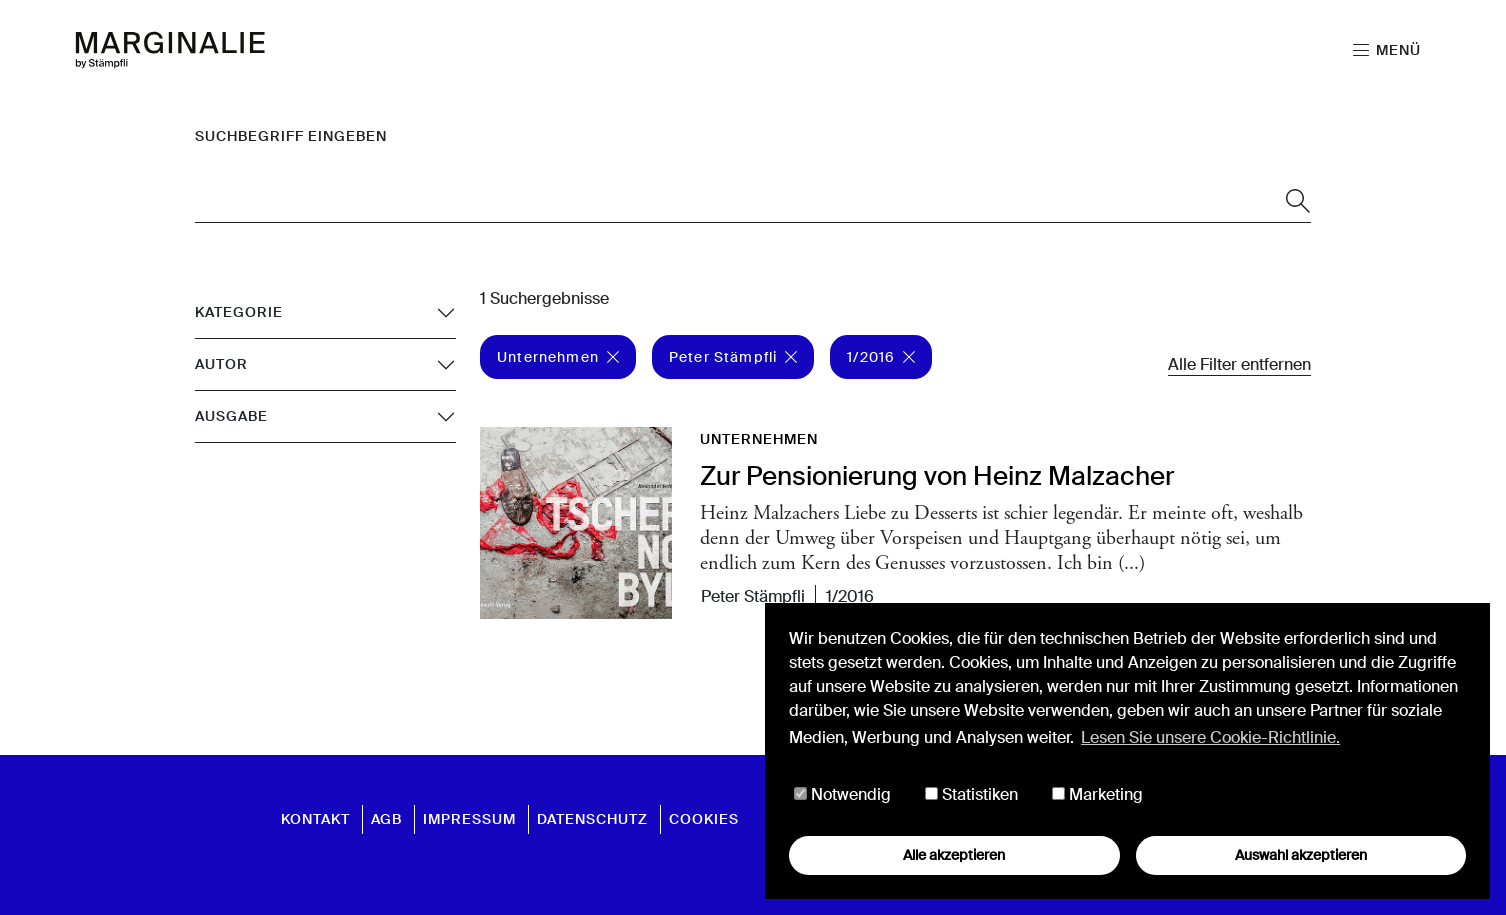  What do you see at coordinates (221, 364) in the screenshot?
I see `Autor` at bounding box center [221, 364].